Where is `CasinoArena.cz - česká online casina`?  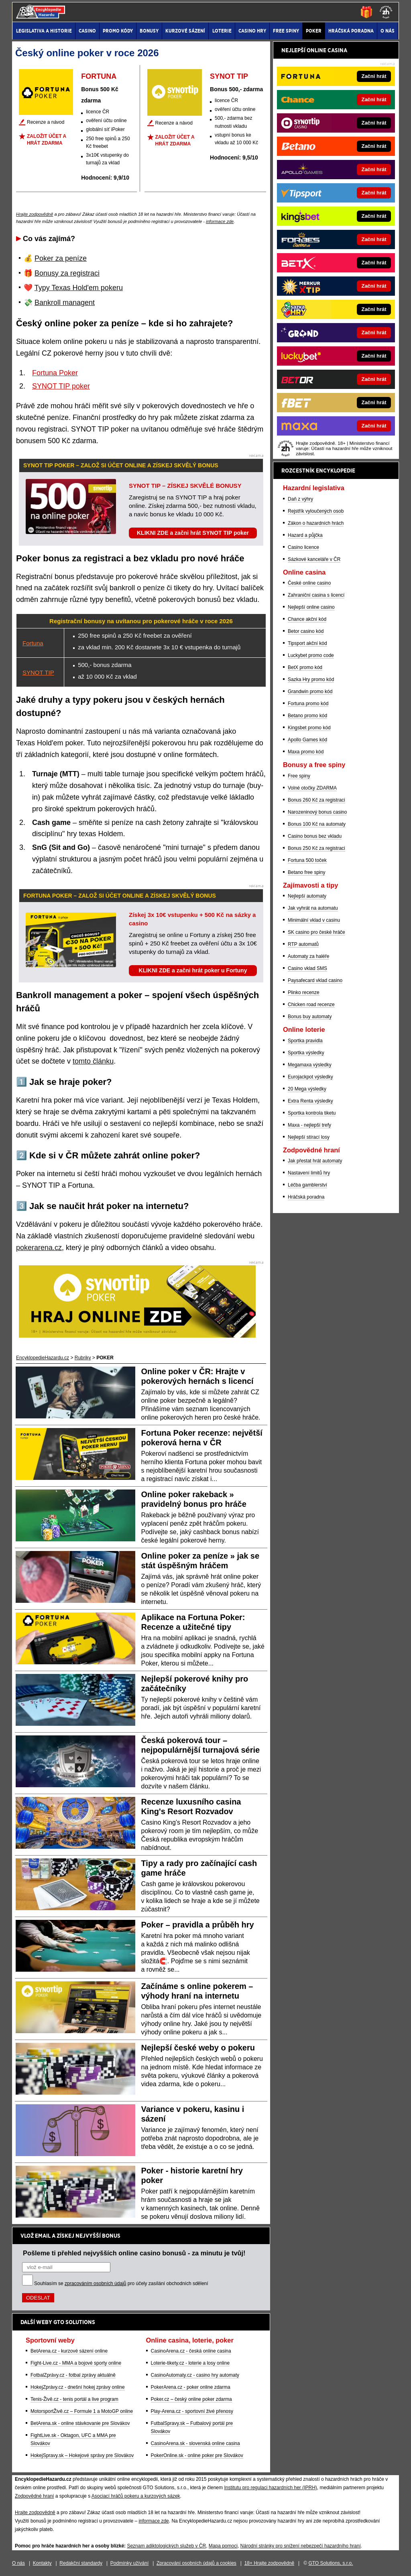 CasinoArena.cz - česká online casina is located at coordinates (191, 2351).